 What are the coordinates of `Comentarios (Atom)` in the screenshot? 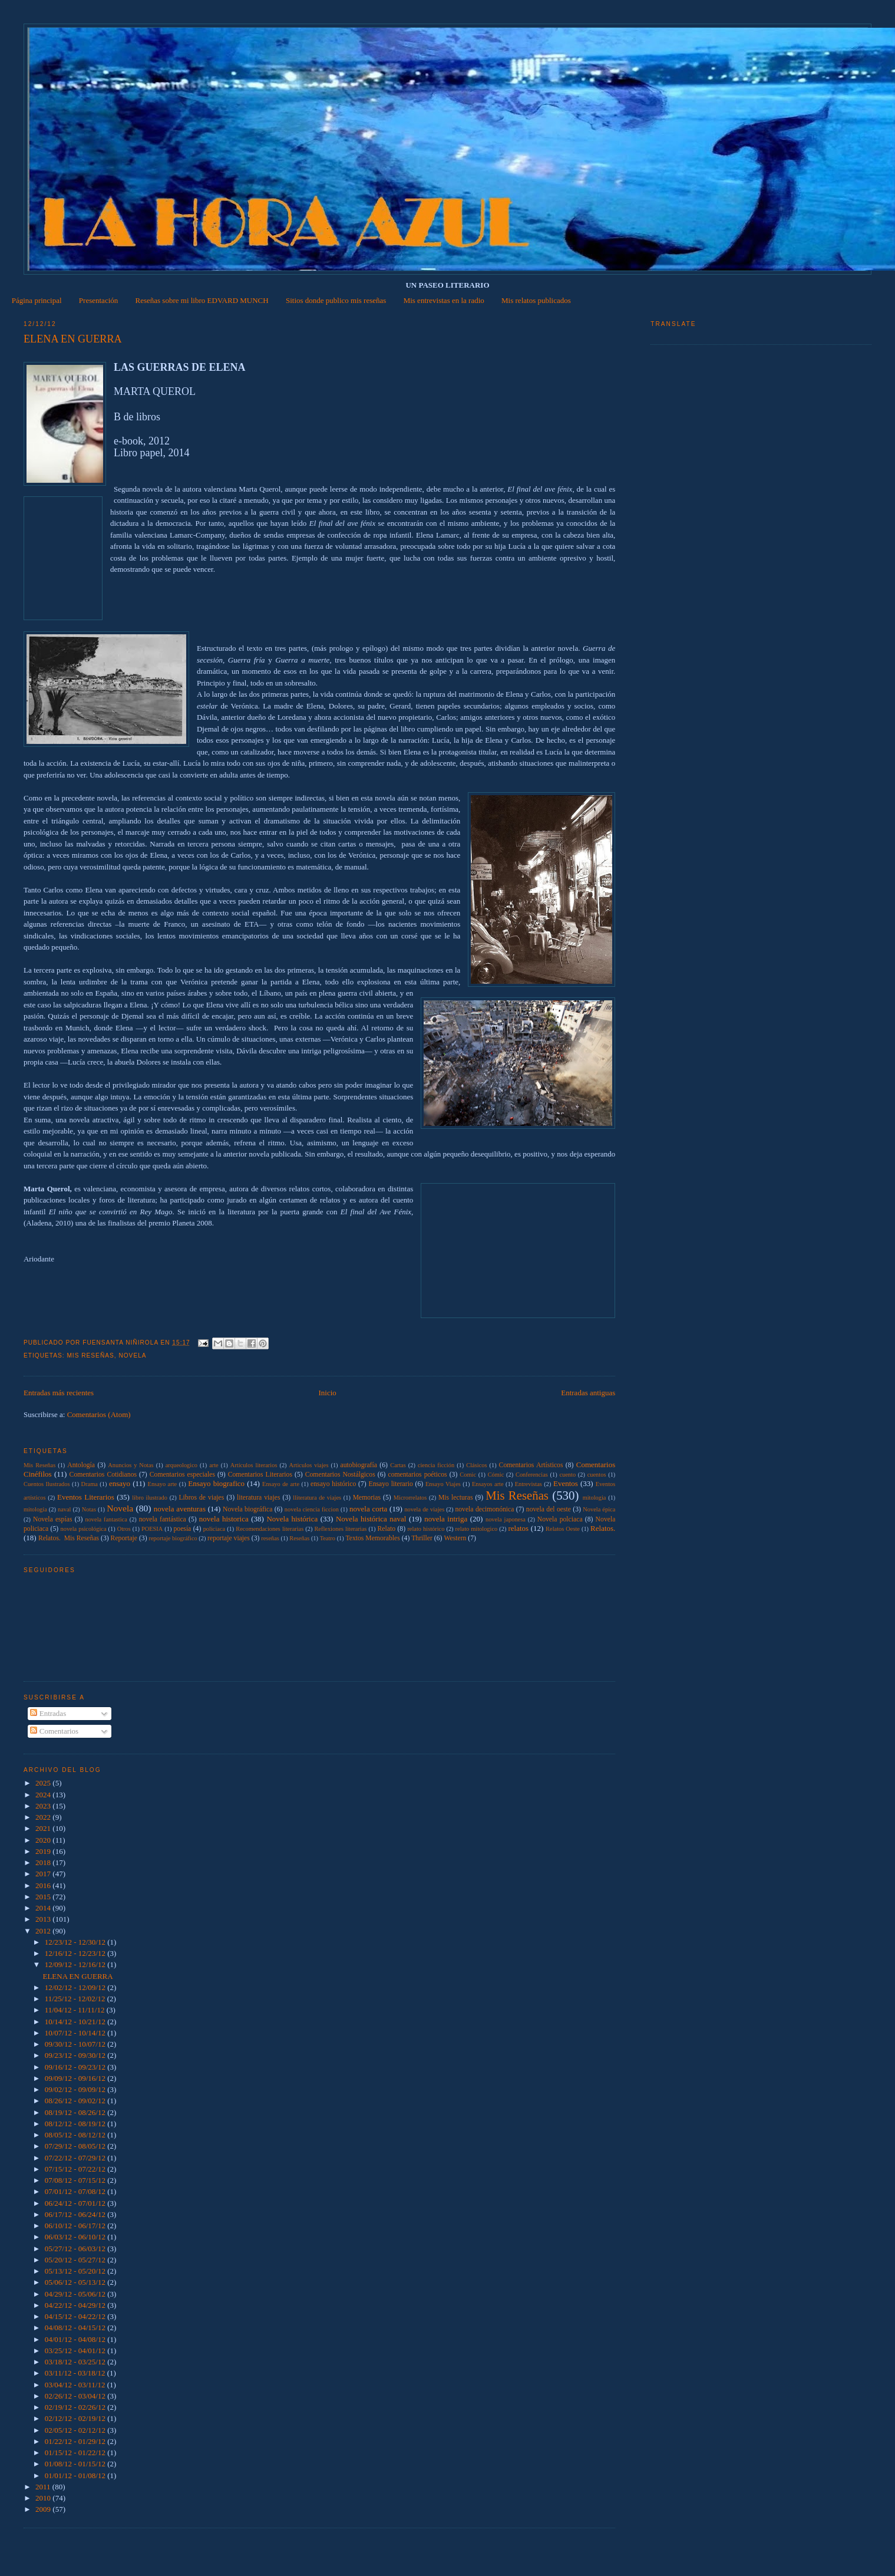 It's located at (99, 1414).